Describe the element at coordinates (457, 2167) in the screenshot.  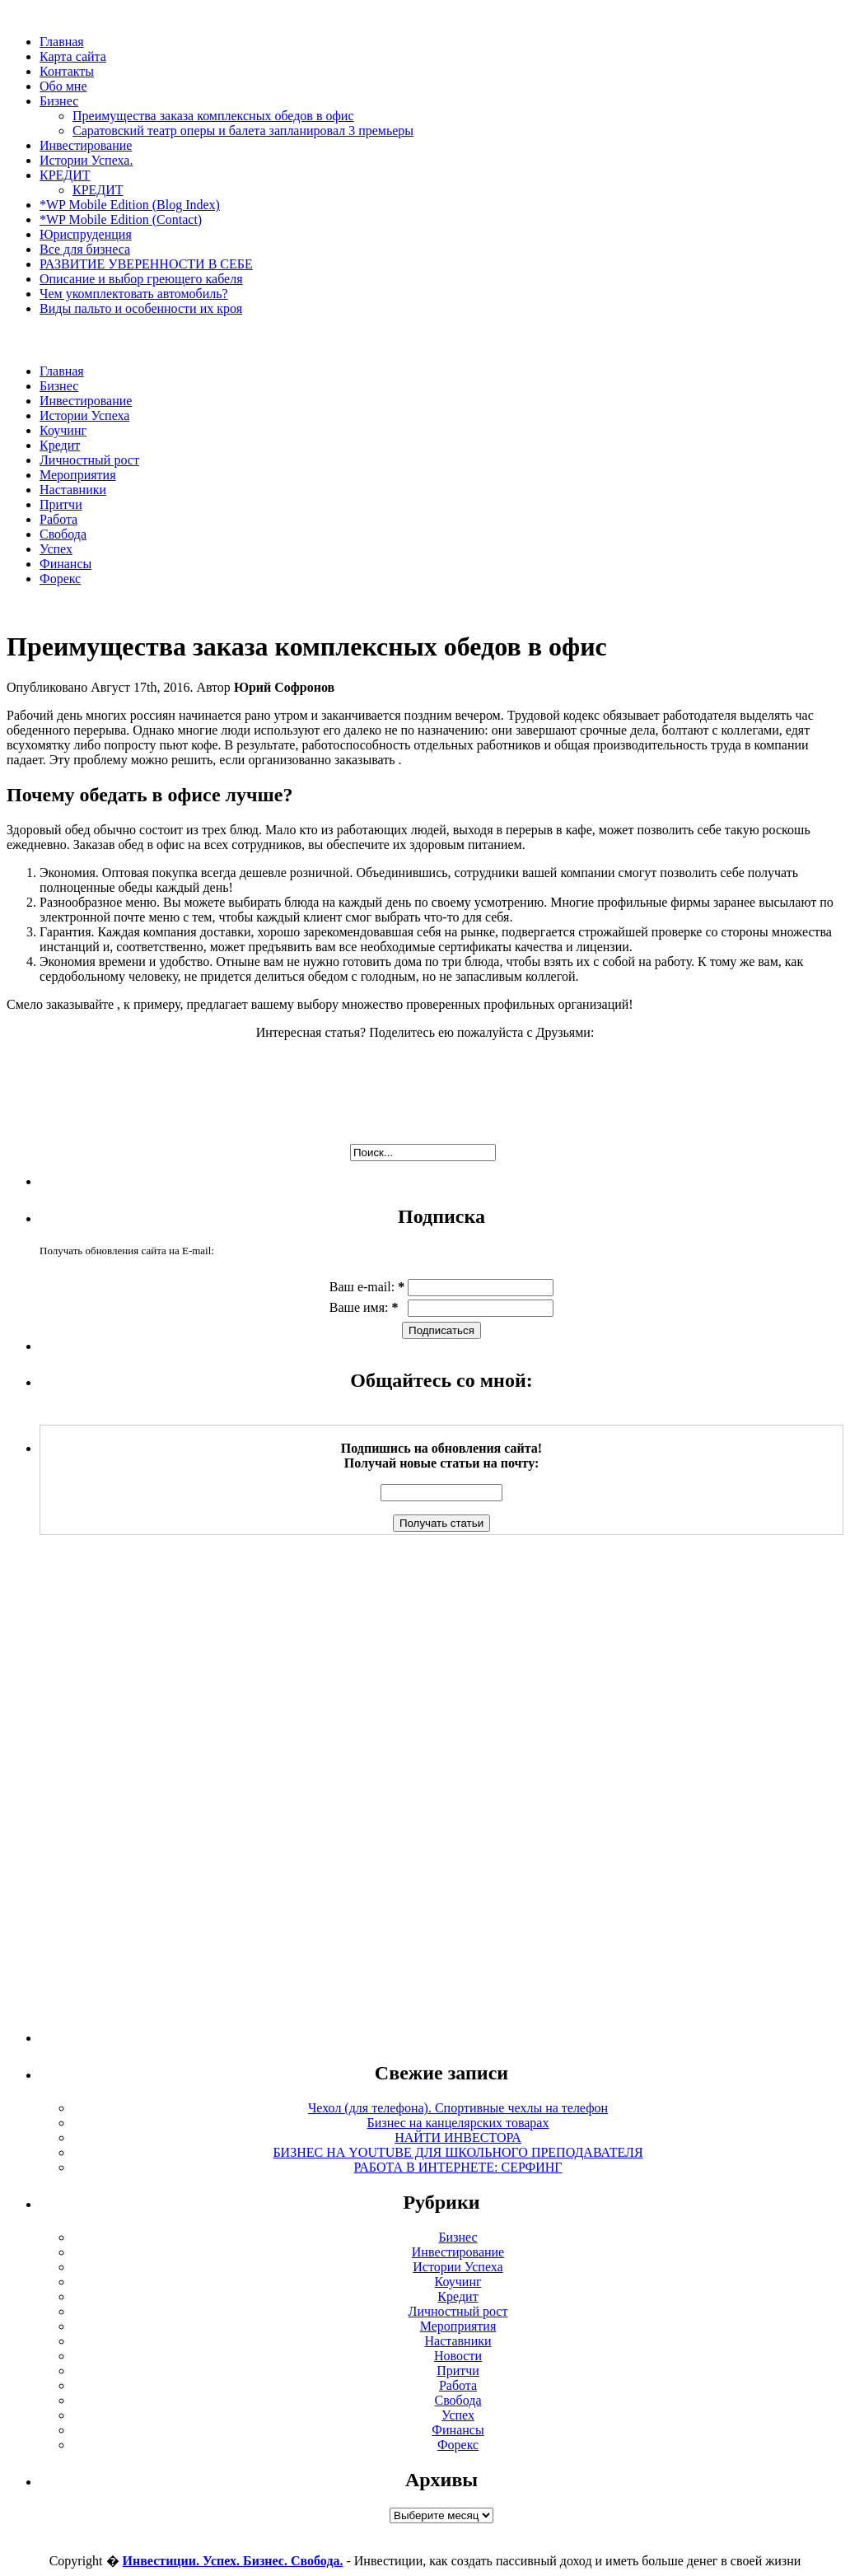
I see `РАБОТА В ИНТЕРНЕТЕ: СЕРФИНГ` at that location.